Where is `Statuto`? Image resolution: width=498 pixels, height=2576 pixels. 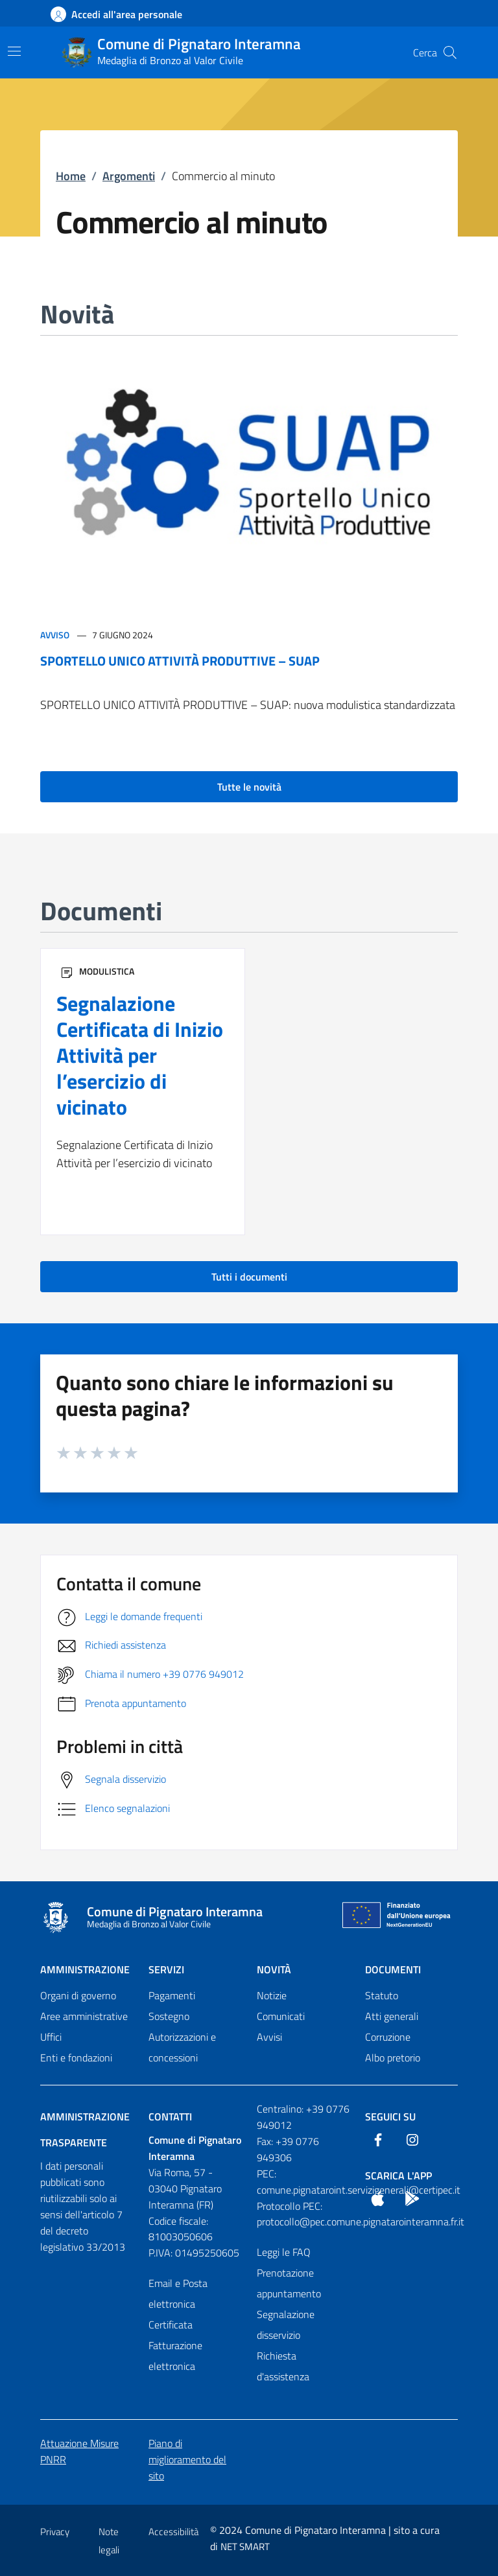 Statuto is located at coordinates (381, 1995).